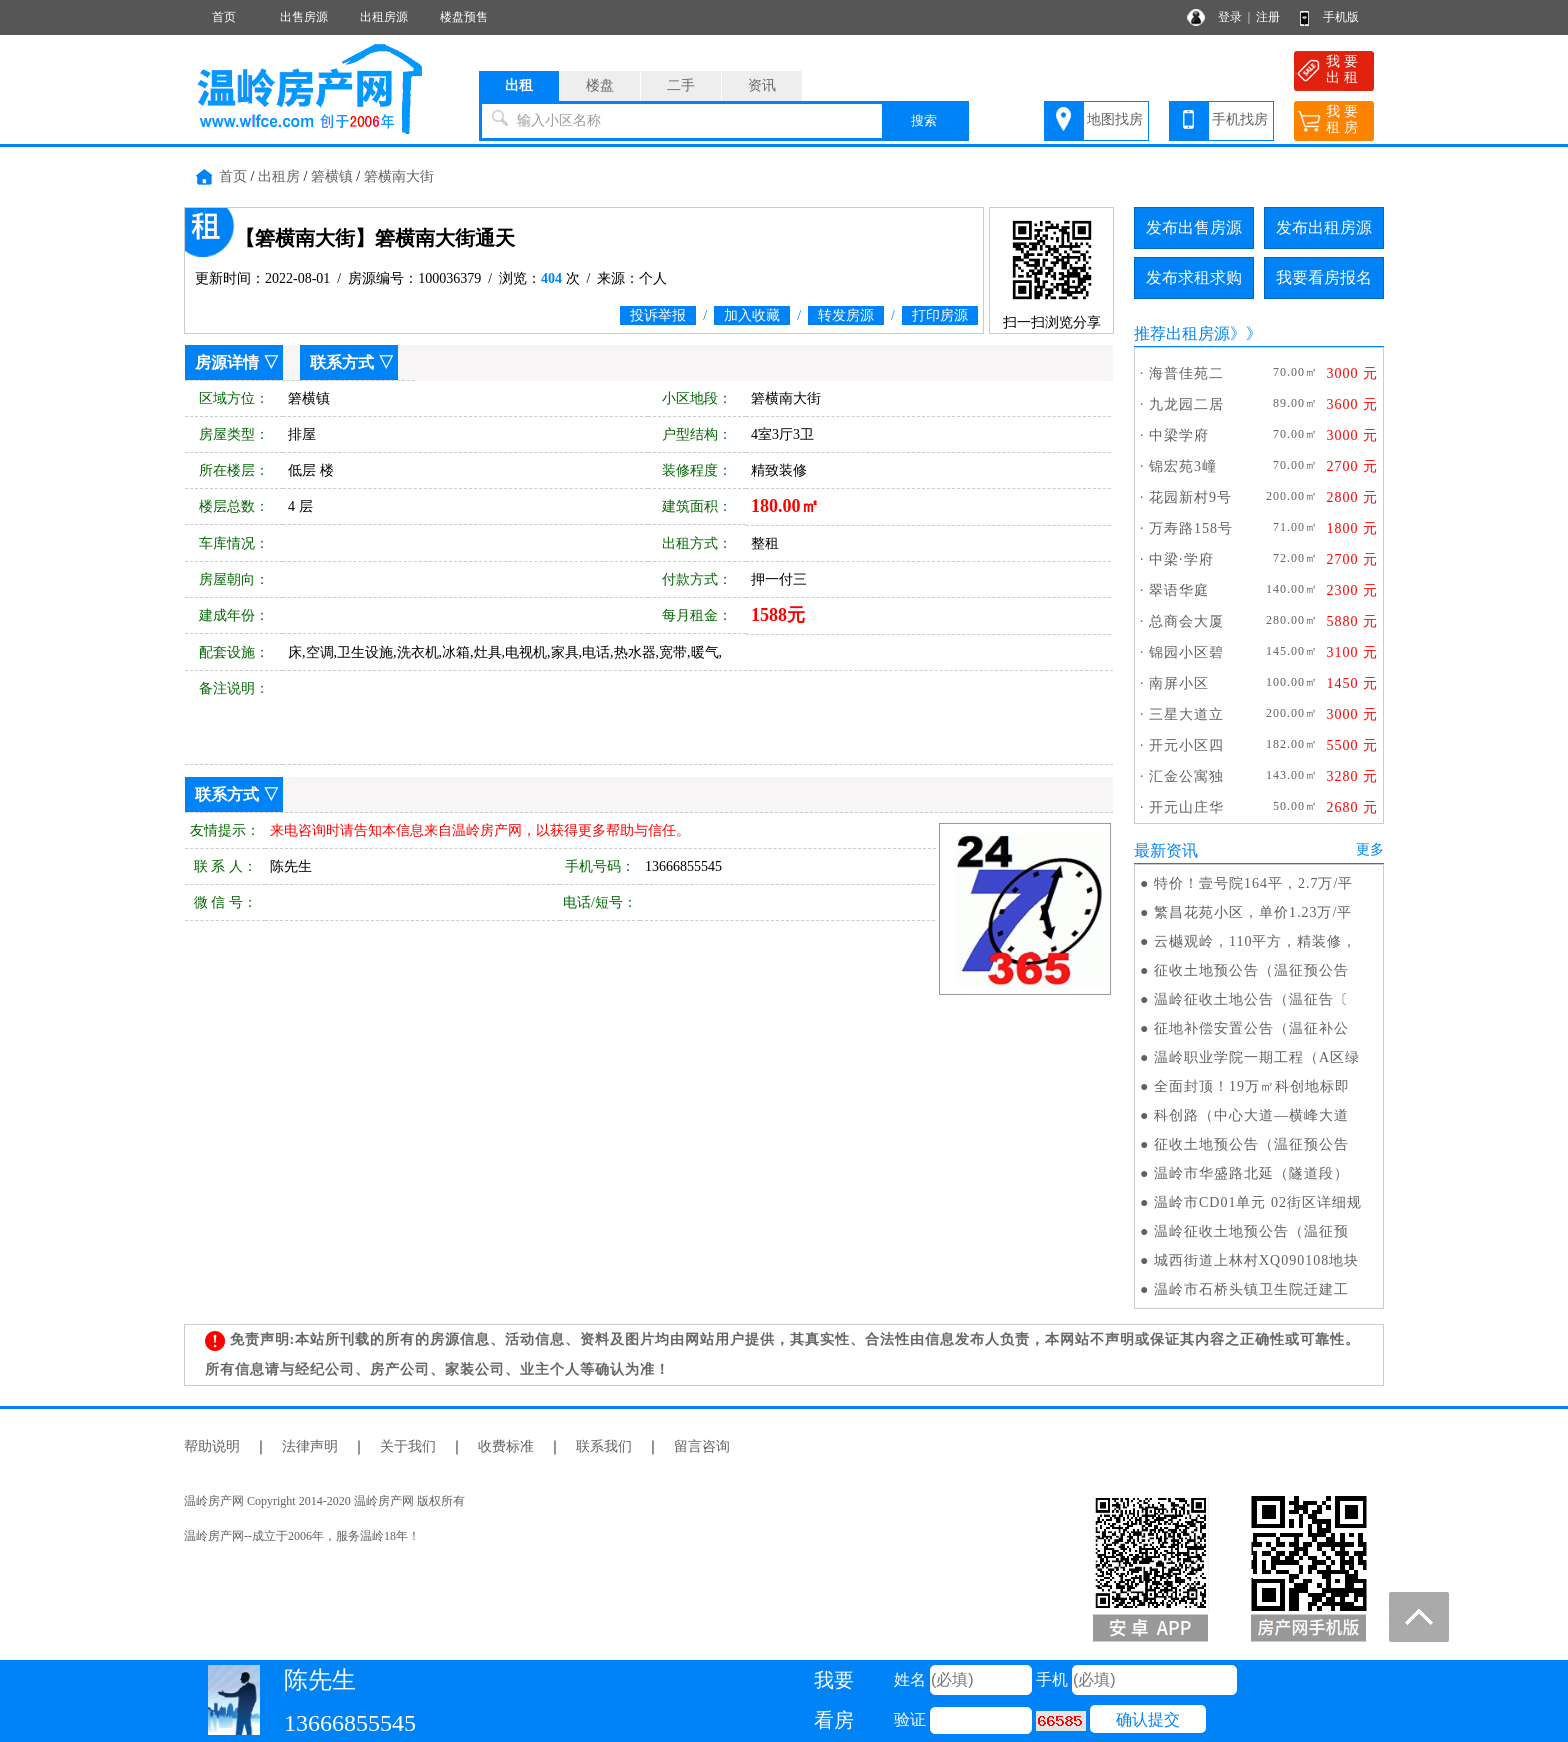 Image resolution: width=1568 pixels, height=1742 pixels. What do you see at coordinates (1182, 333) in the screenshot?
I see `推荐出租房源` at bounding box center [1182, 333].